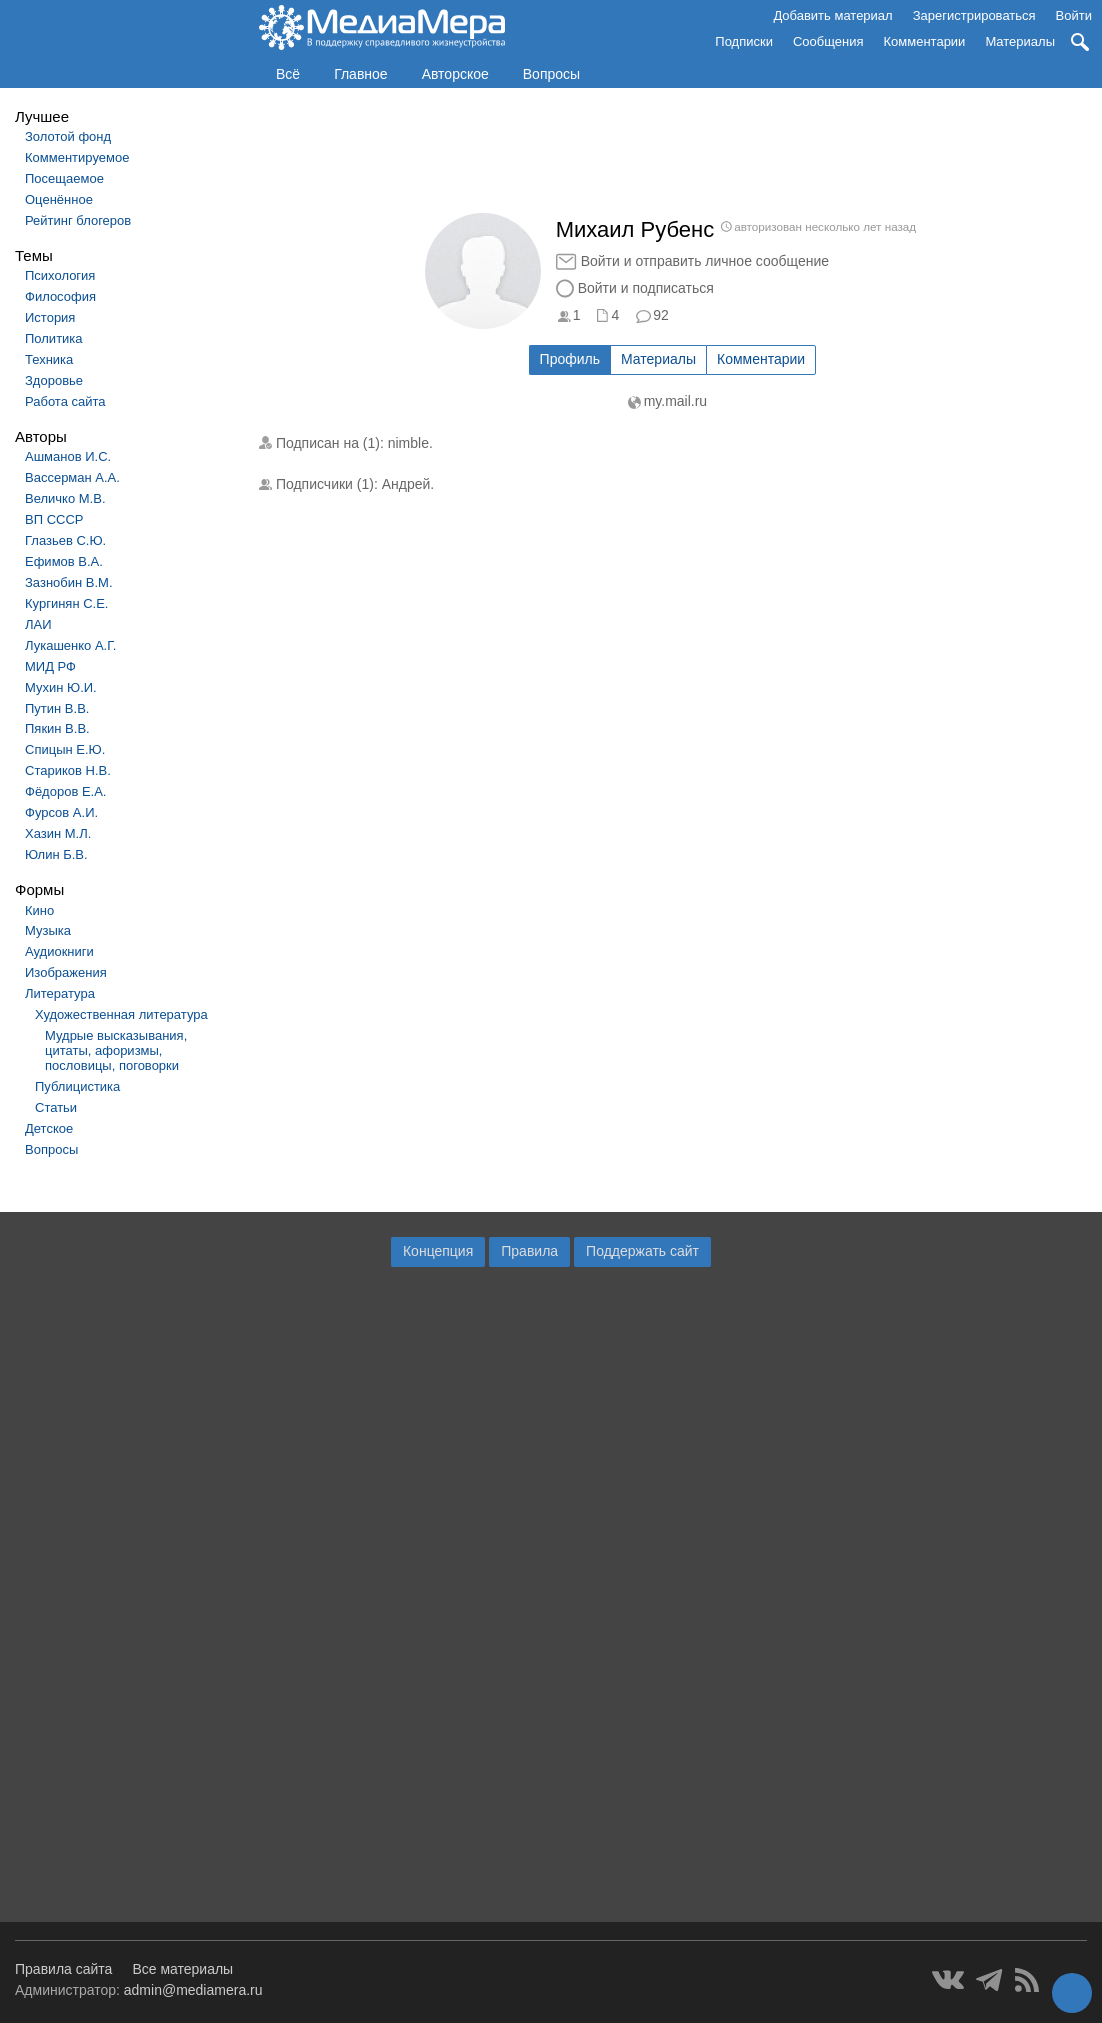 The width and height of the screenshot is (1102, 2023). I want to click on Кино, so click(39, 910).